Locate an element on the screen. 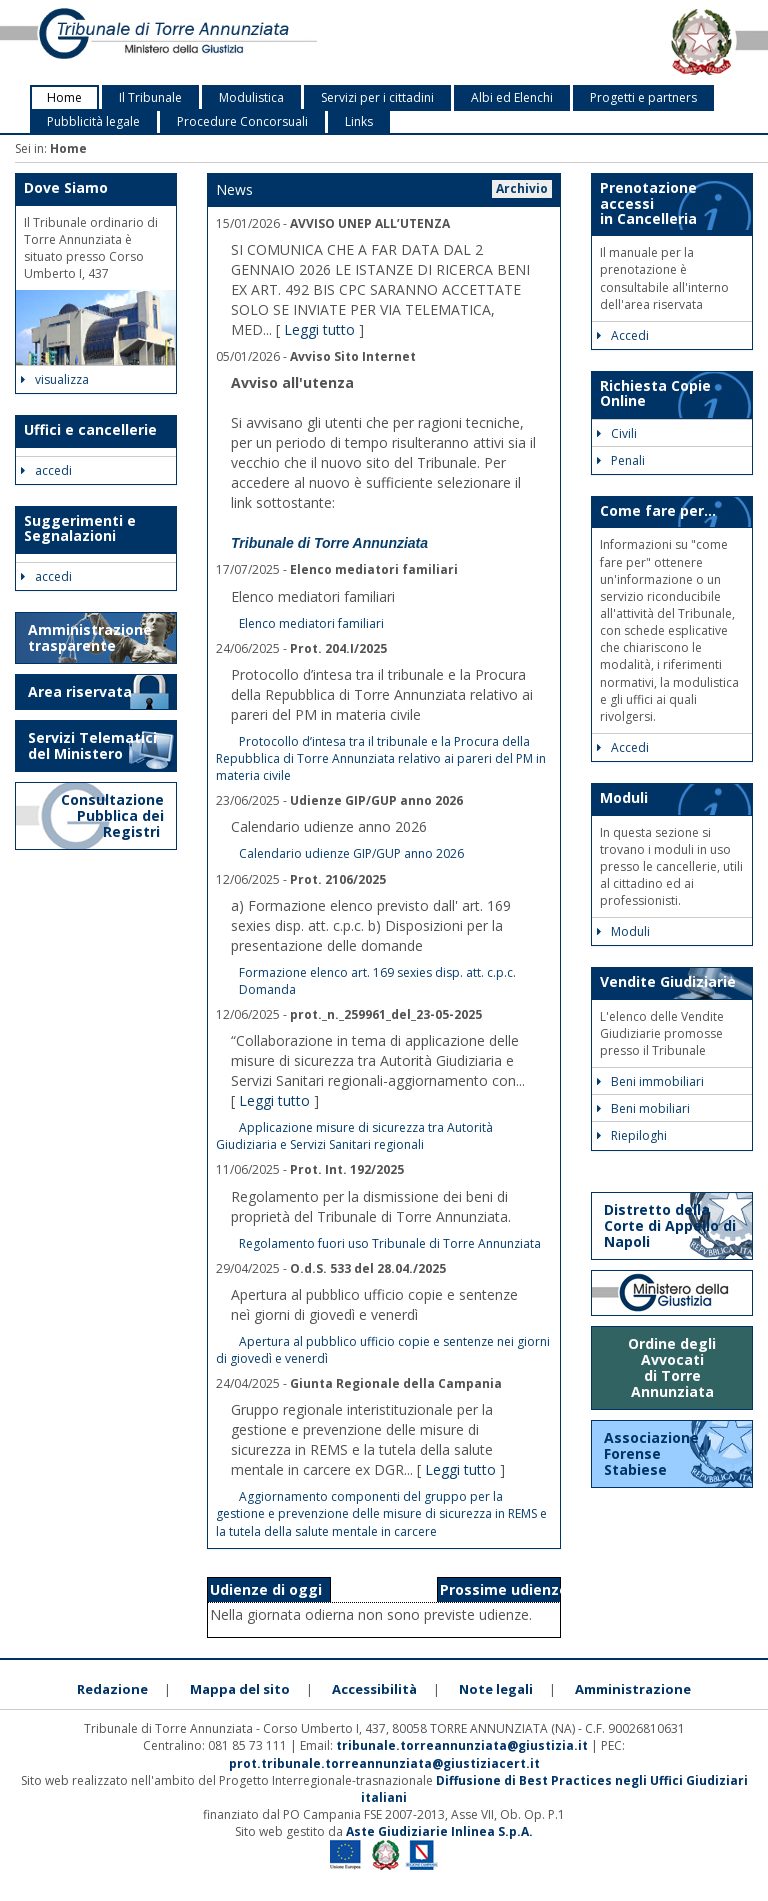 Image resolution: width=768 pixels, height=1901 pixels. Progetti e partners is located at coordinates (643, 97).